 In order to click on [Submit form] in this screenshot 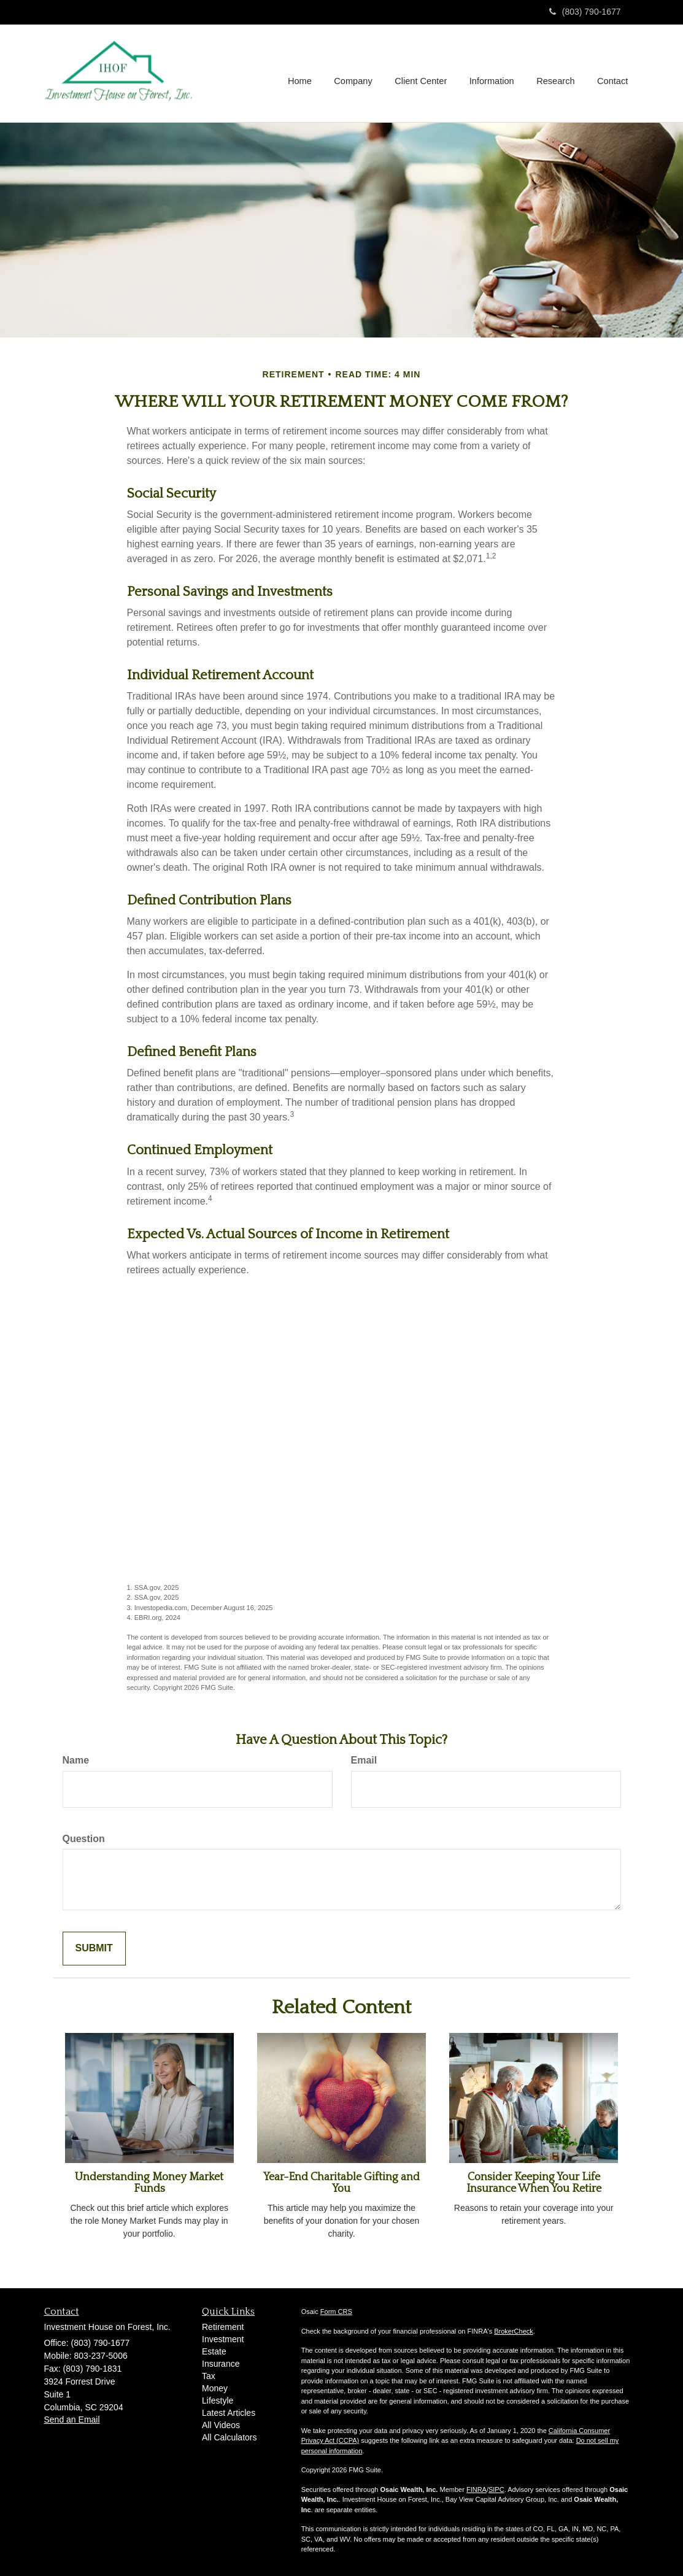, I will do `click(94, 1948)`.